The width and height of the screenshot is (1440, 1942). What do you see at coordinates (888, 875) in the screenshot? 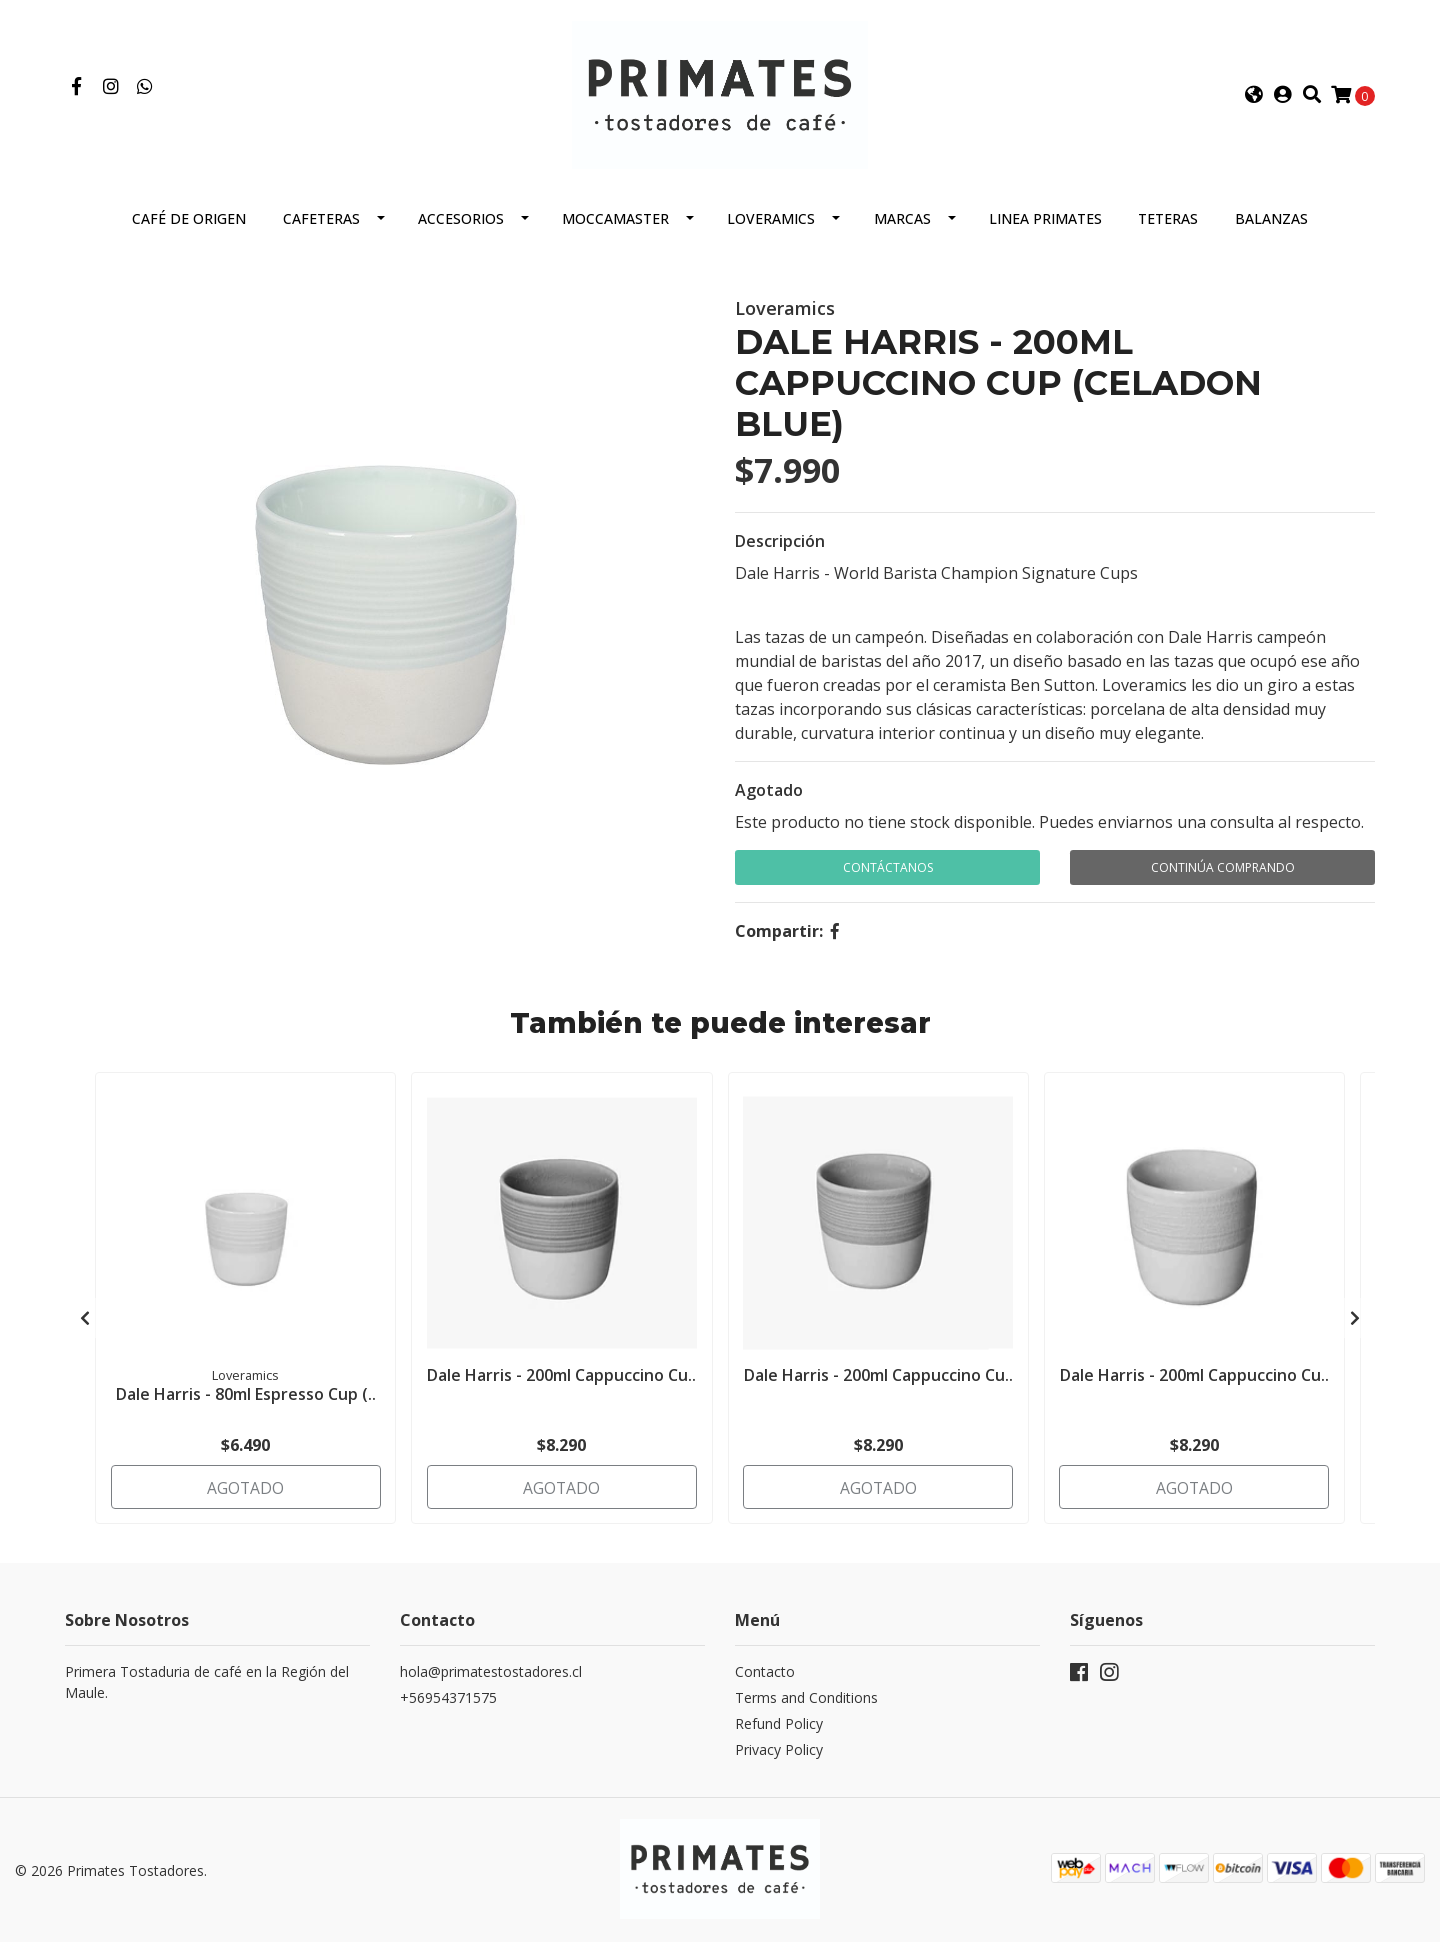
I see `Contáctanos` at bounding box center [888, 875].